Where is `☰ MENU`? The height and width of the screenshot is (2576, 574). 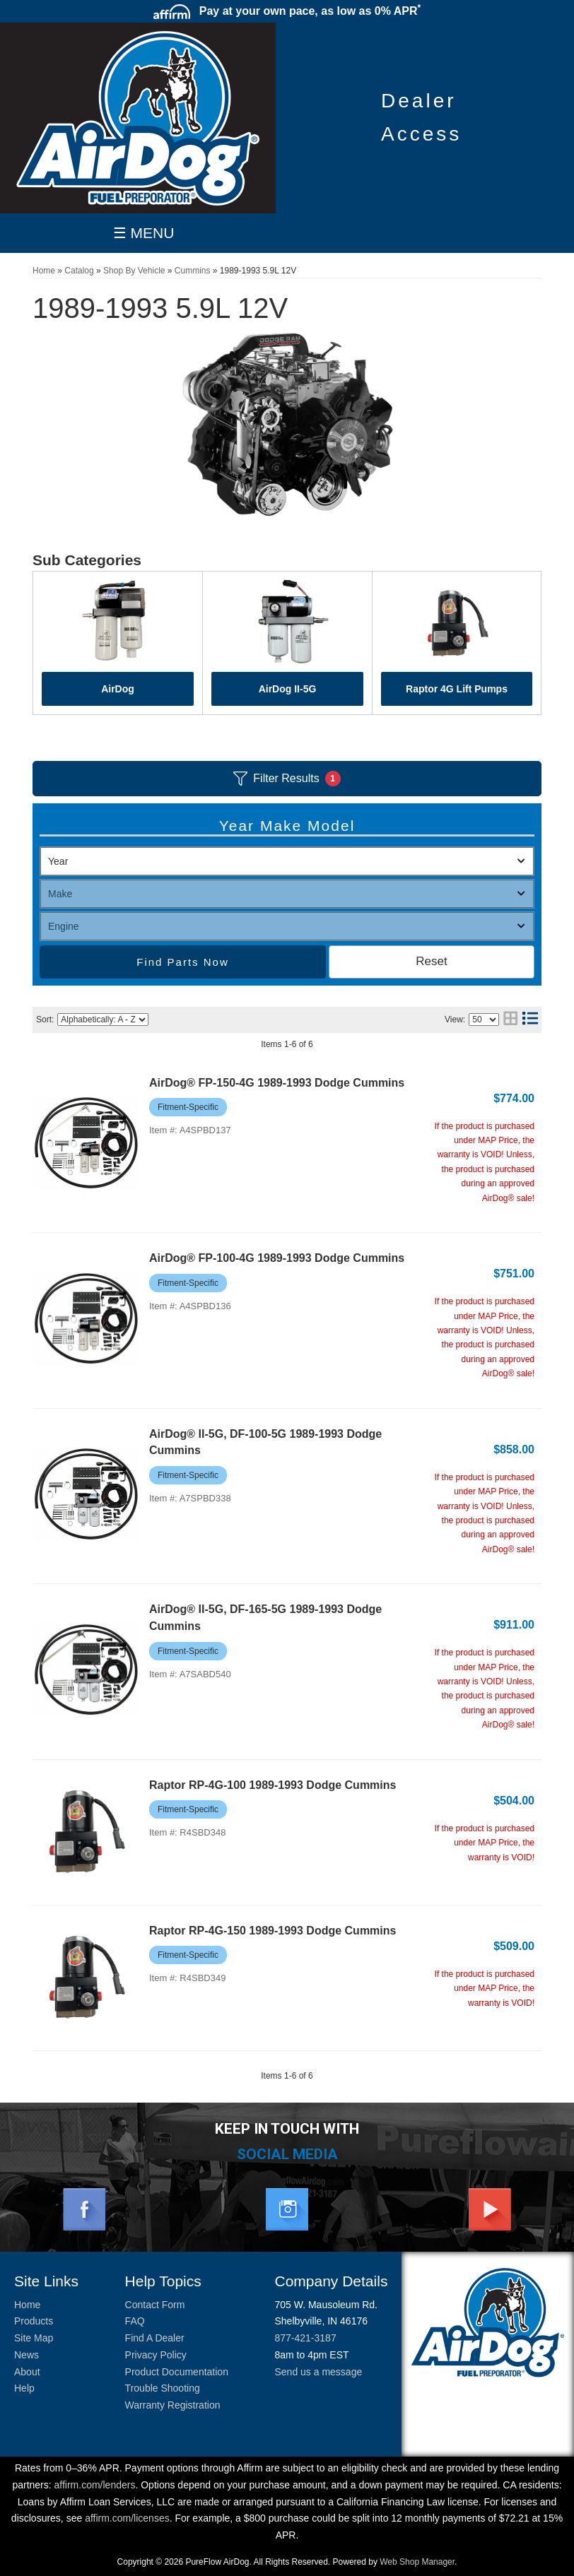
☰ MENU is located at coordinates (144, 233).